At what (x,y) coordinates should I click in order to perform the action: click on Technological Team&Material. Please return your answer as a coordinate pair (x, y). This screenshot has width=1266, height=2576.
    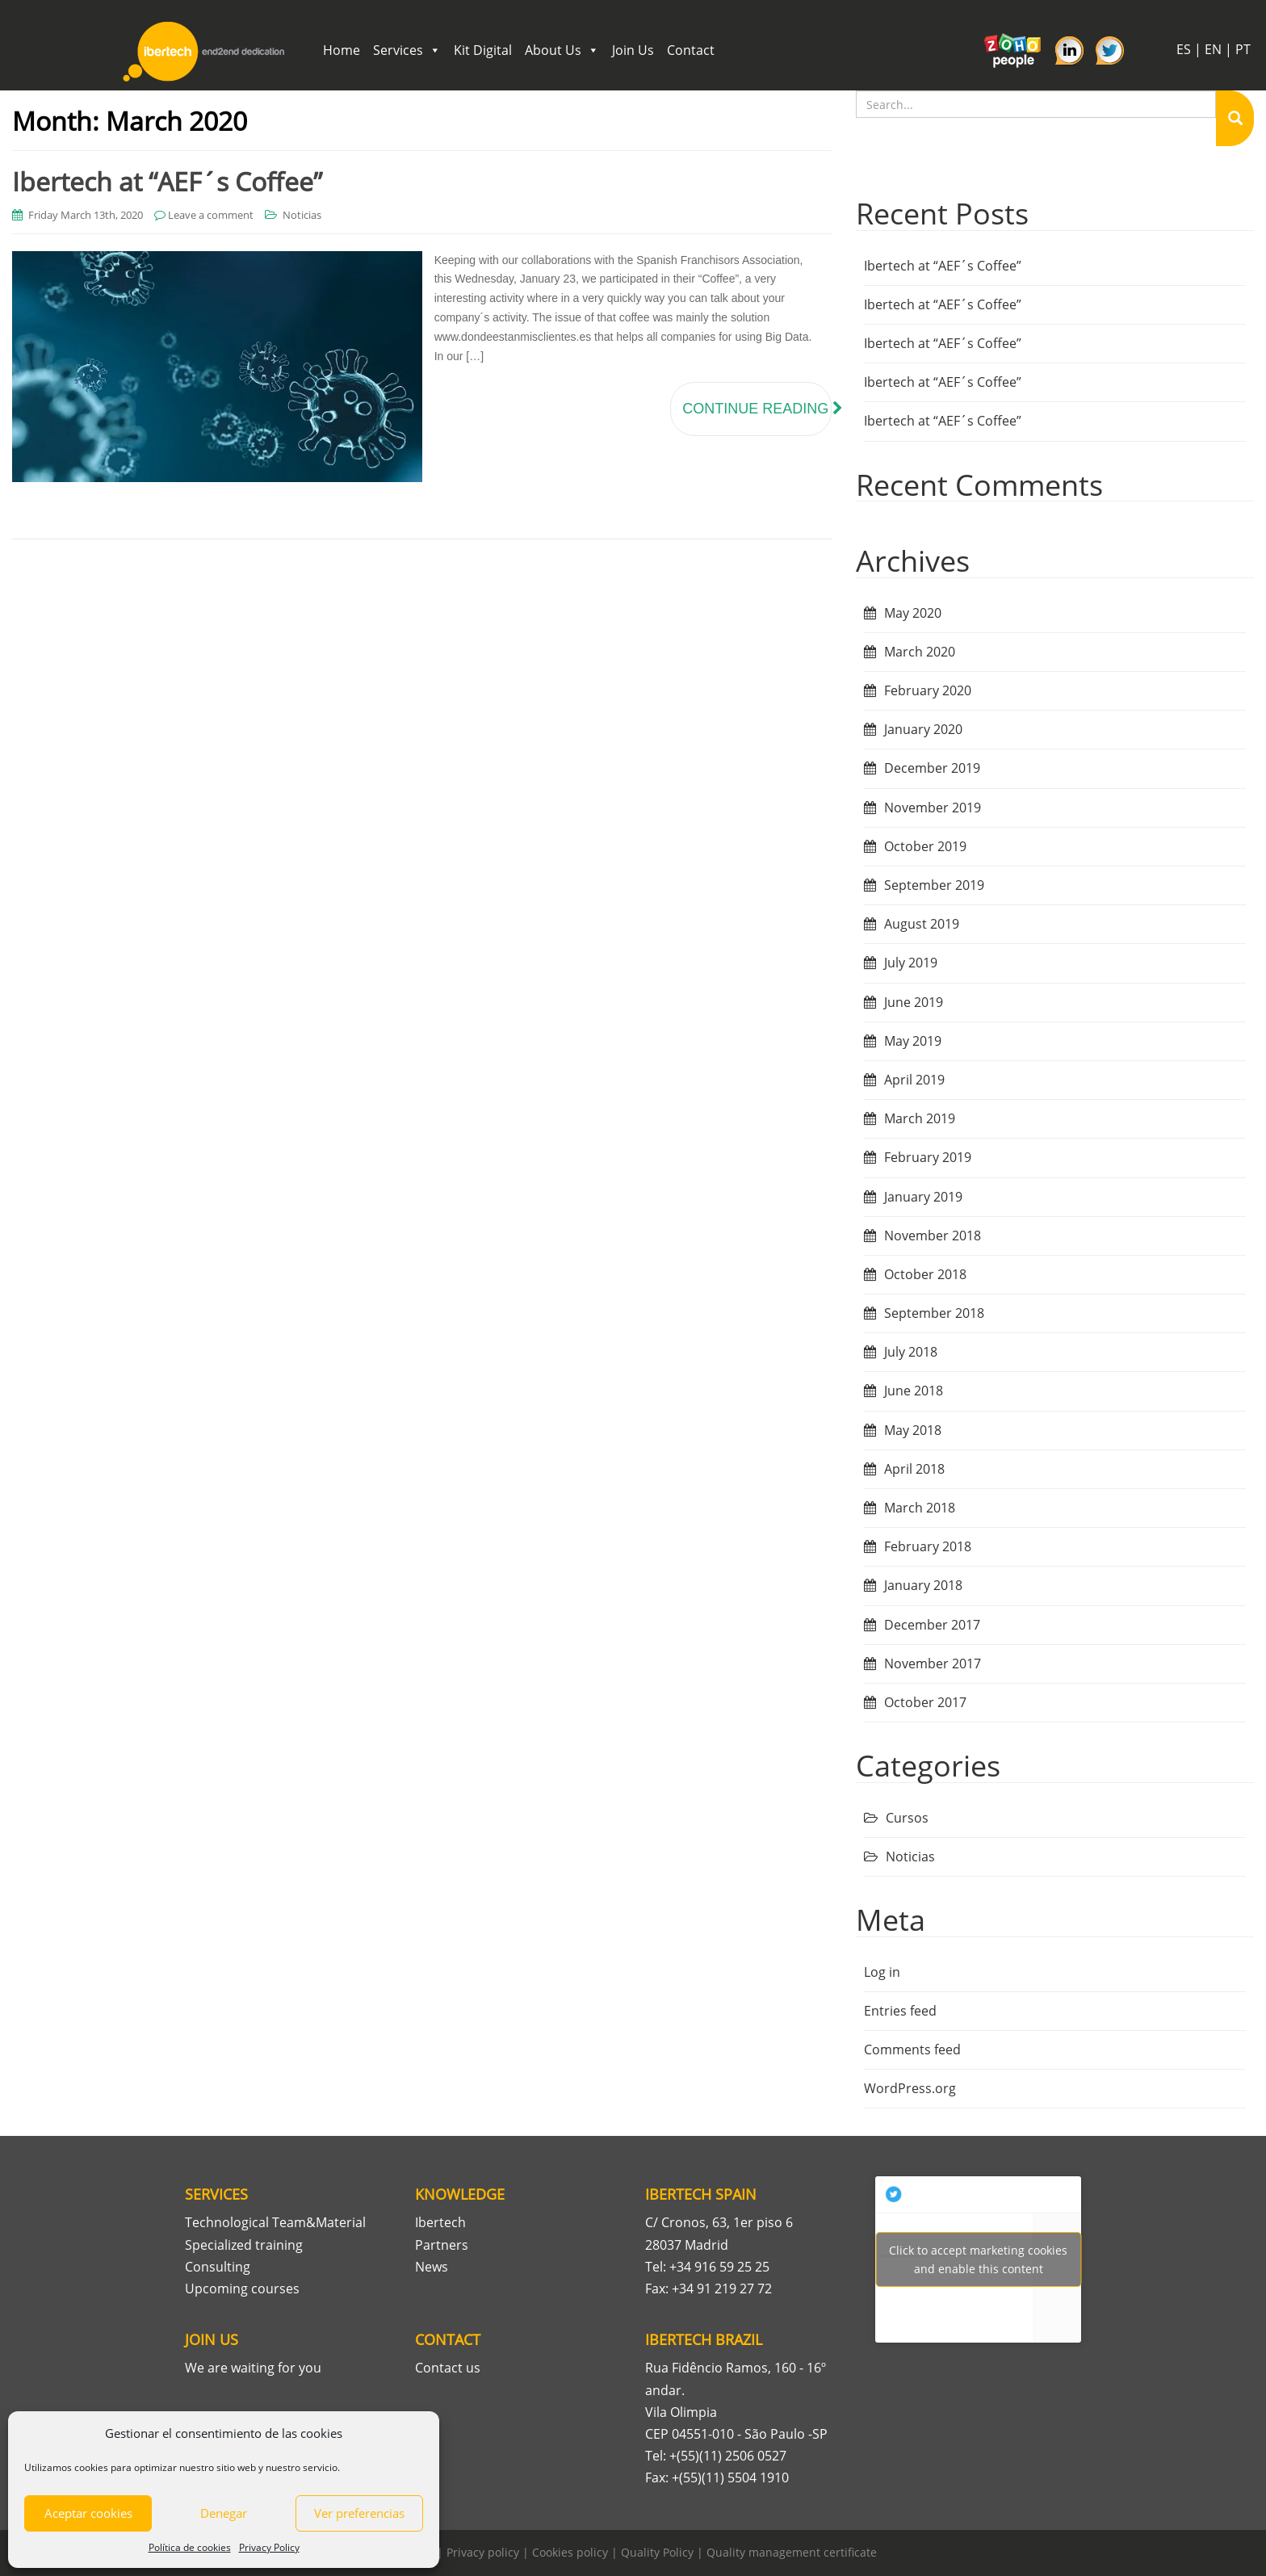
    Looking at the image, I should click on (275, 2222).